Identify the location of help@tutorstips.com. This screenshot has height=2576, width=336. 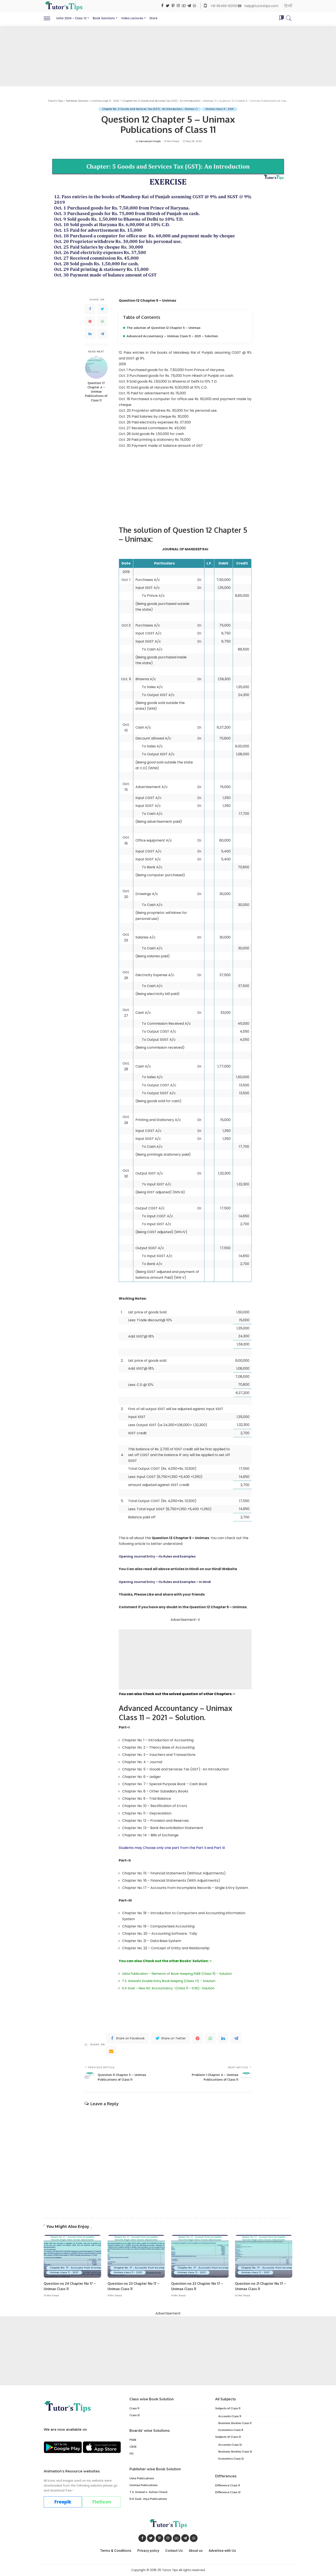
(261, 6).